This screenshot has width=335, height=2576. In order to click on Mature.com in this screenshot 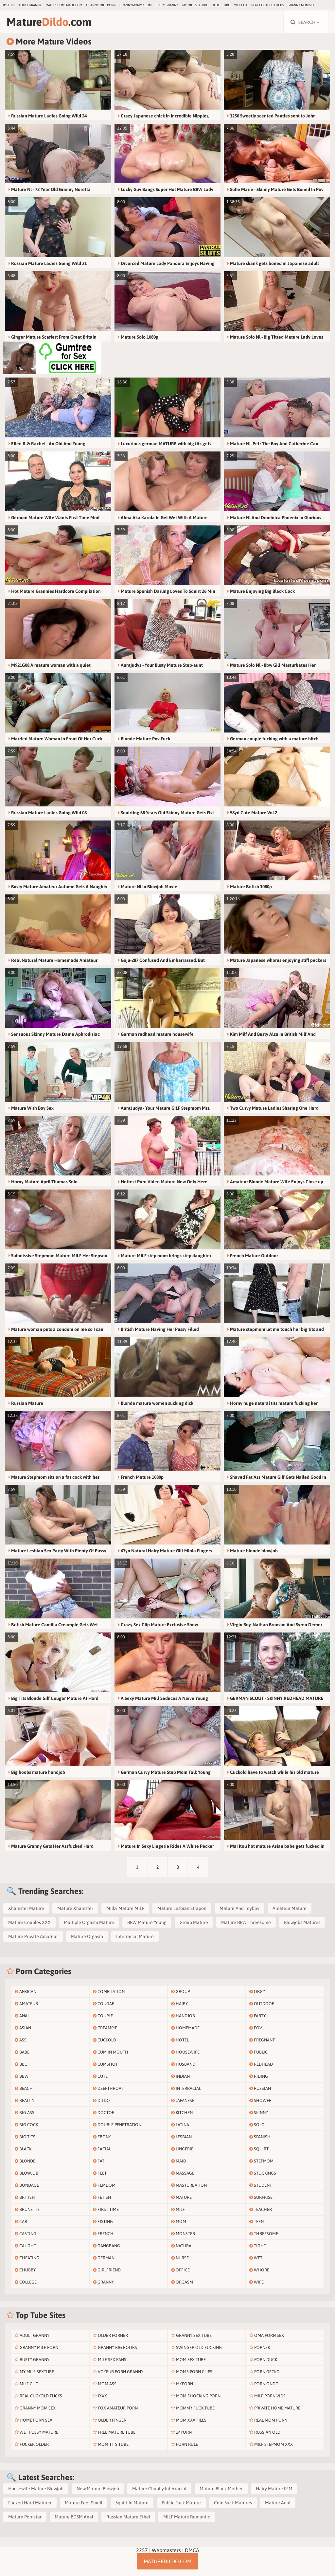, I will do `click(49, 21)`.